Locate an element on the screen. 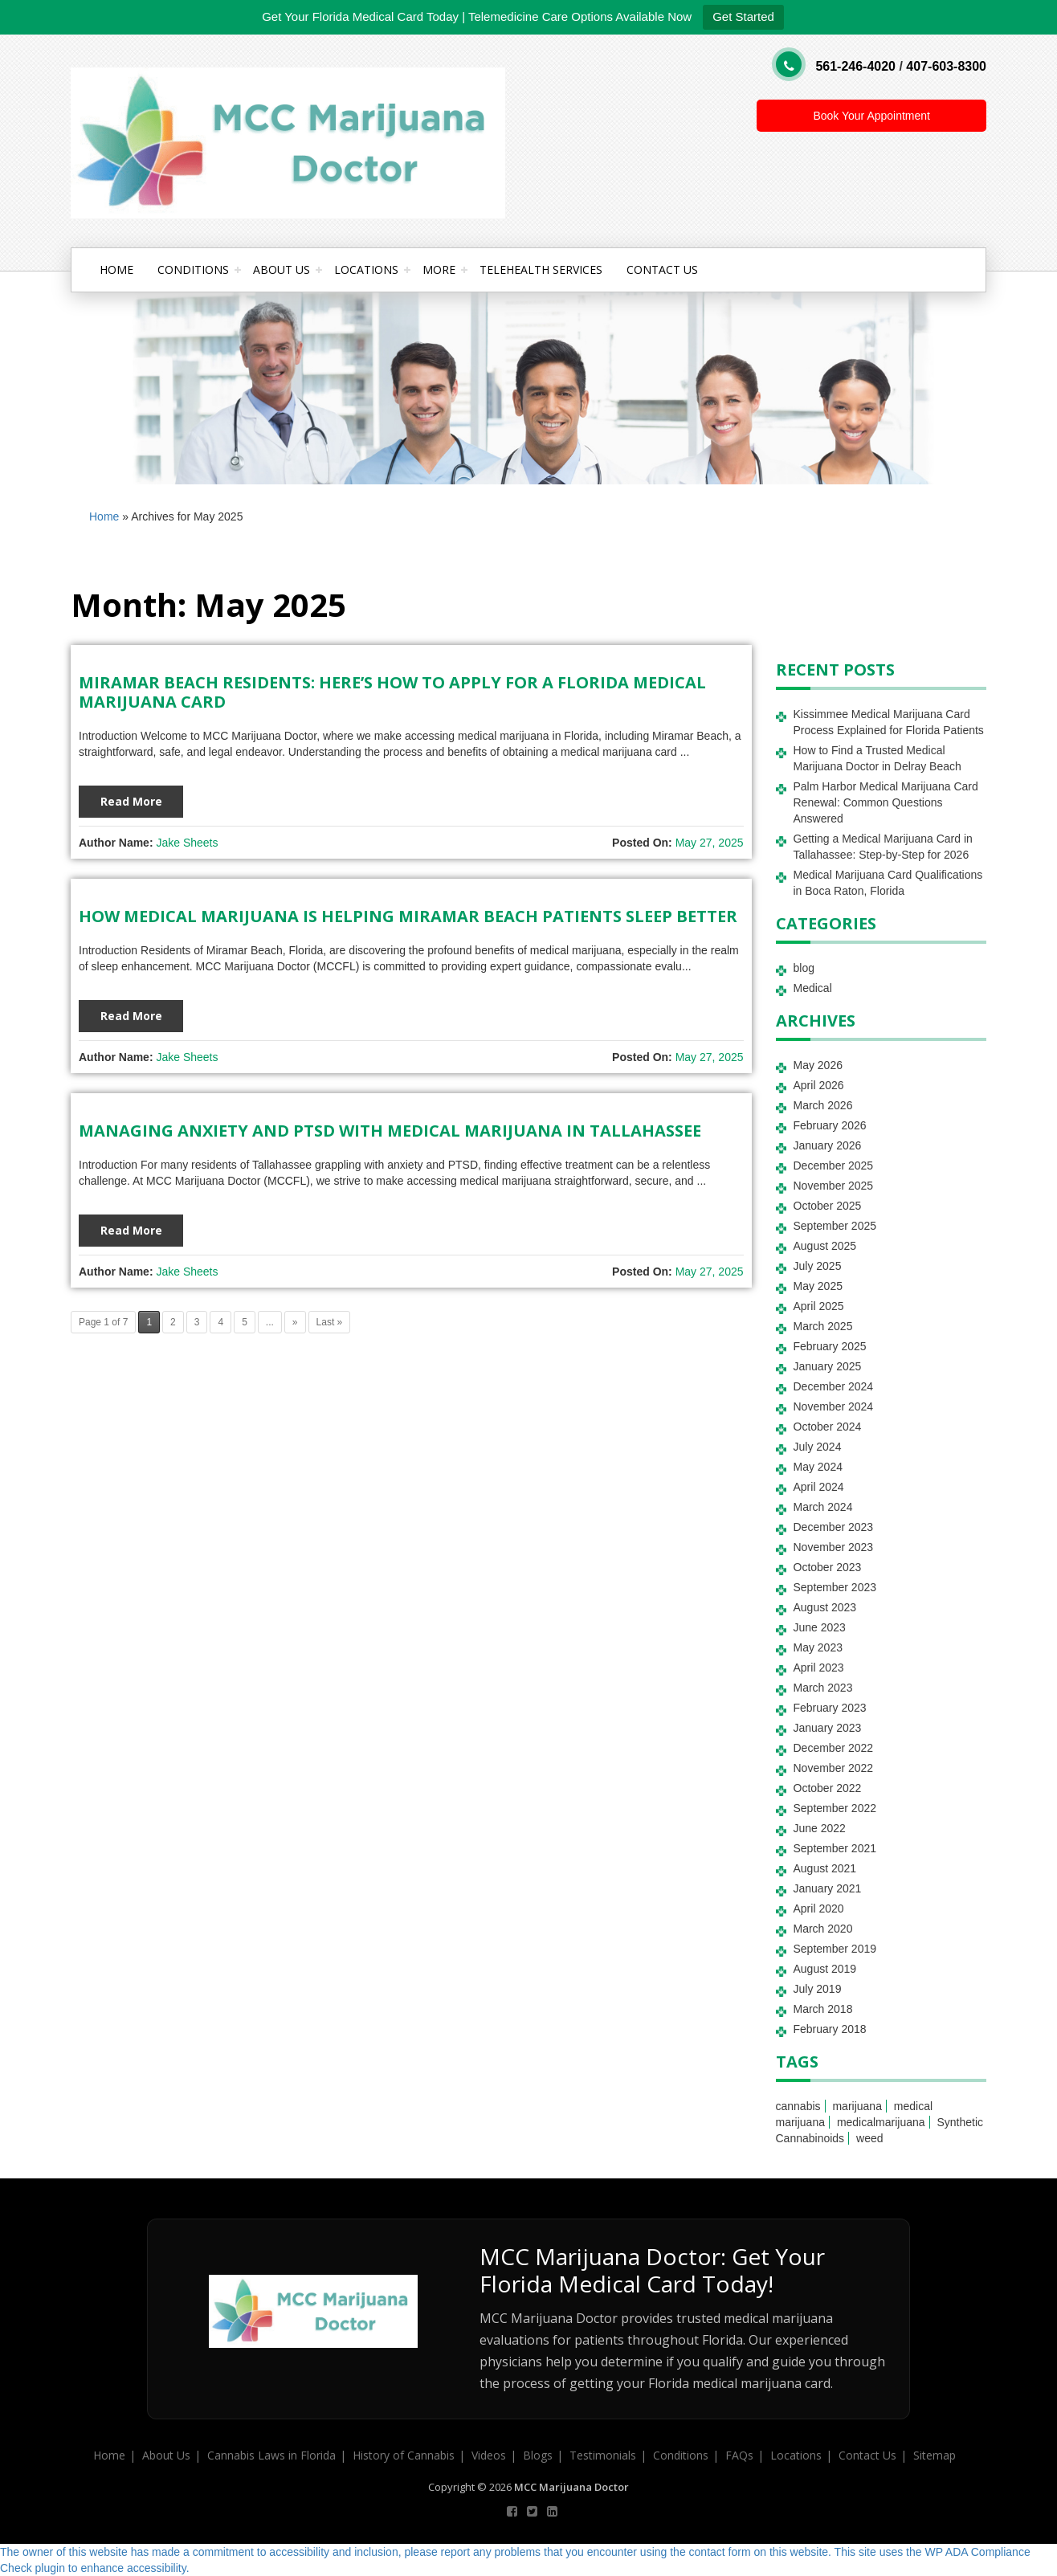  Blogs is located at coordinates (538, 2455).